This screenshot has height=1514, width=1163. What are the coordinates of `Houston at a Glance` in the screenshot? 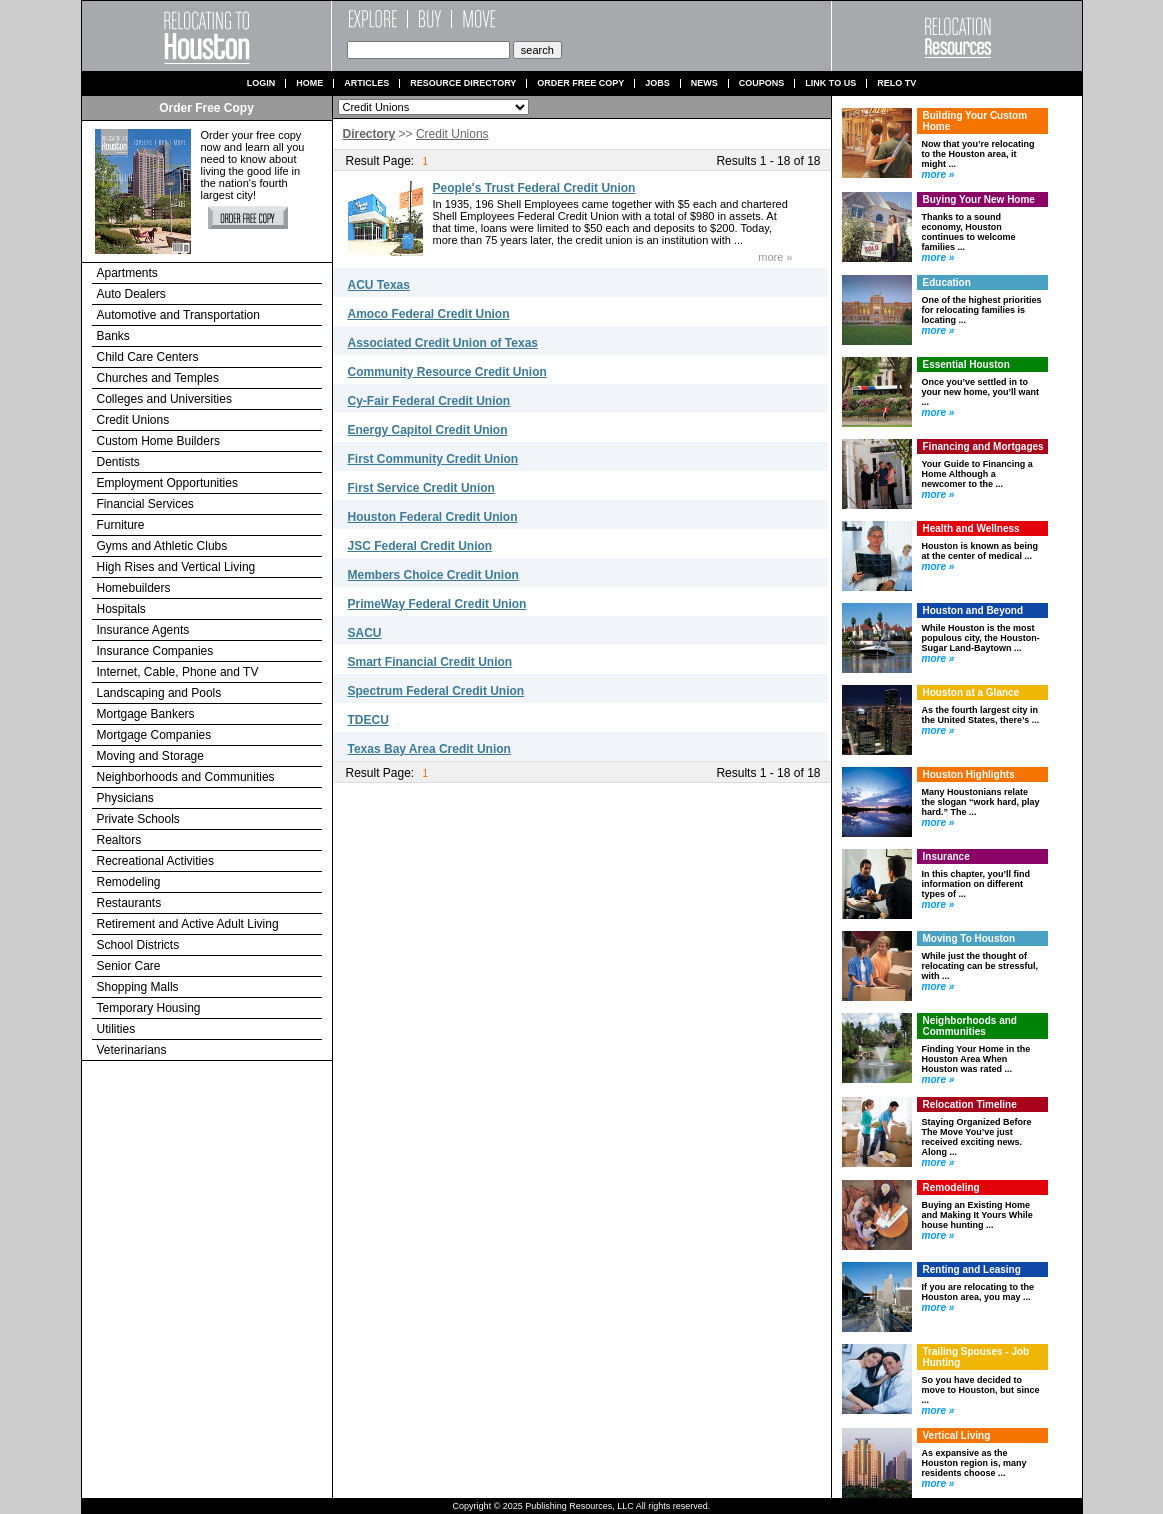 It's located at (971, 692).